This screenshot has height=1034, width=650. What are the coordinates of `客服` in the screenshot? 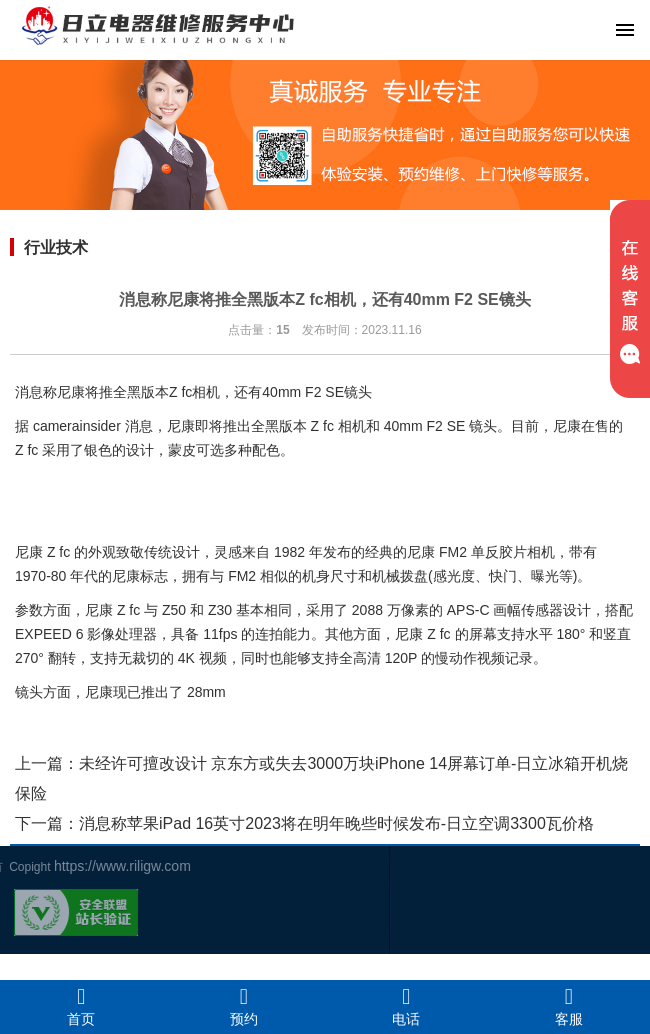 It's located at (569, 1006).